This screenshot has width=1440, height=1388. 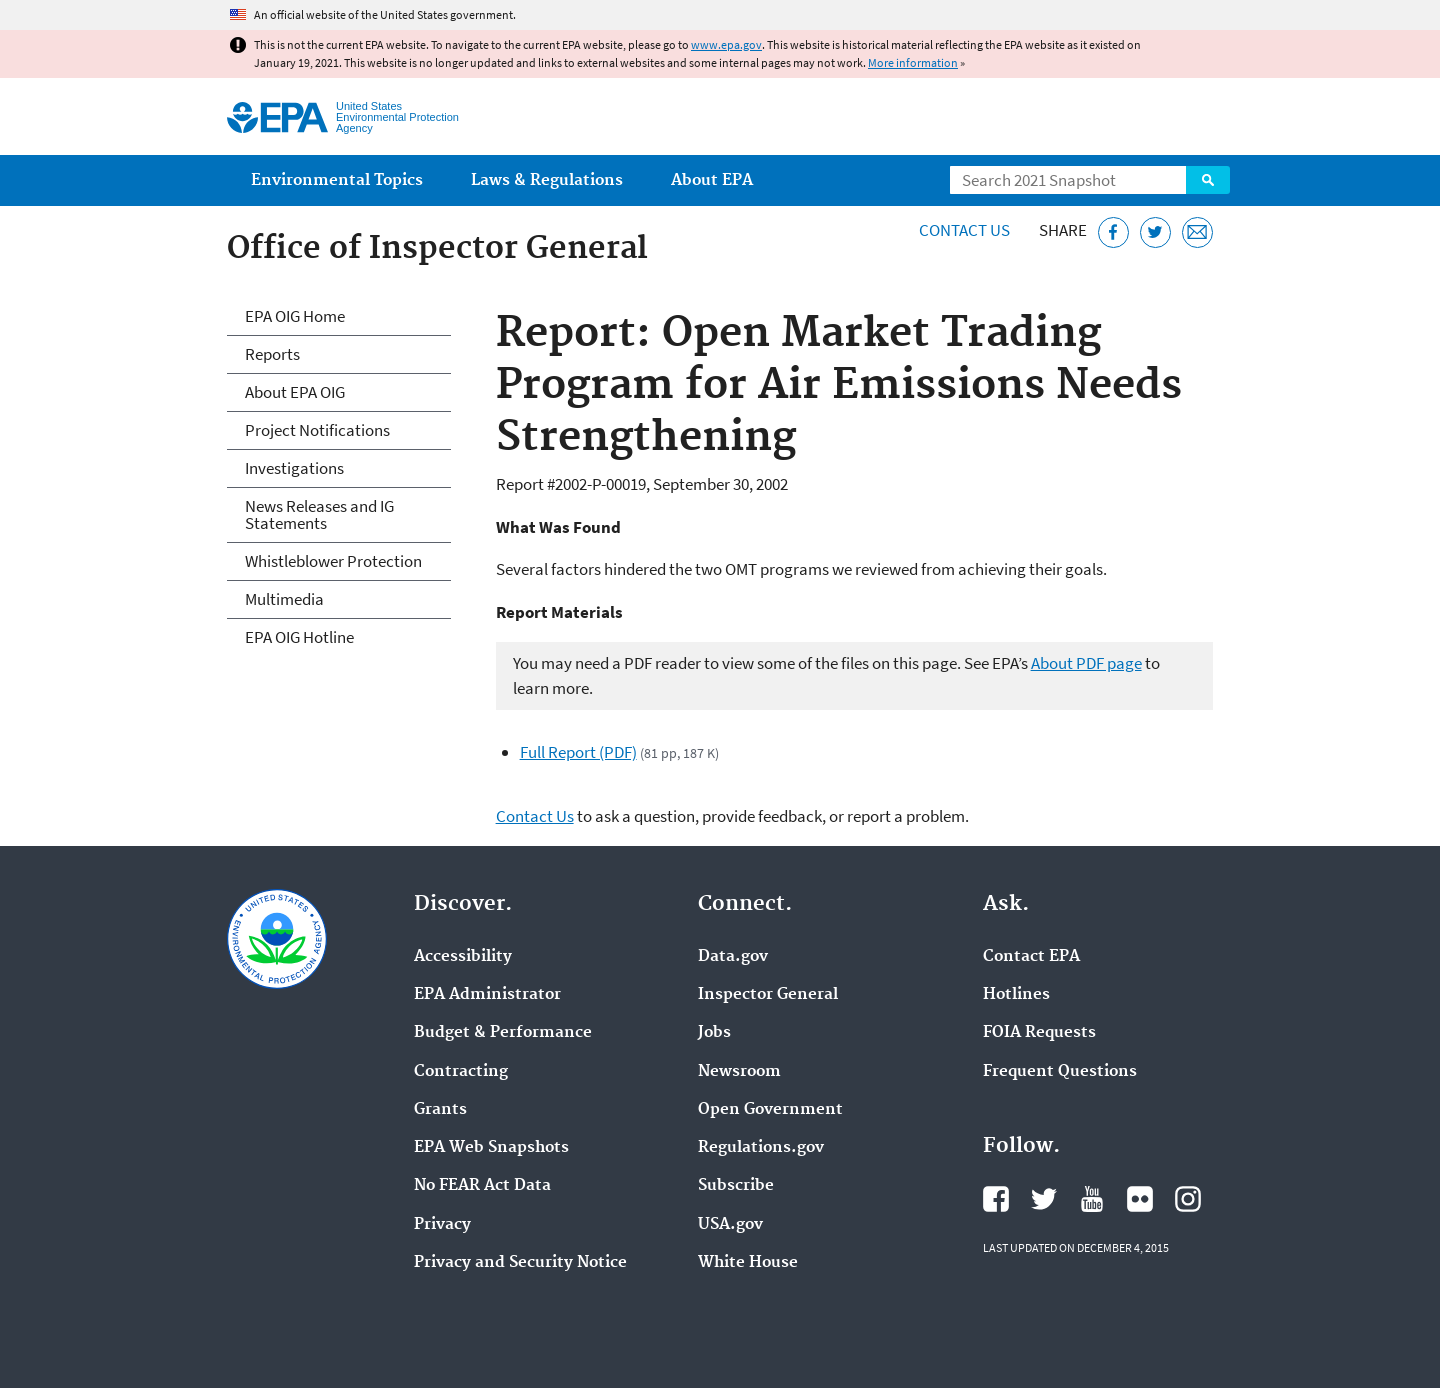 I want to click on [Tweet this page on Twitter], so click(x=1155, y=232).